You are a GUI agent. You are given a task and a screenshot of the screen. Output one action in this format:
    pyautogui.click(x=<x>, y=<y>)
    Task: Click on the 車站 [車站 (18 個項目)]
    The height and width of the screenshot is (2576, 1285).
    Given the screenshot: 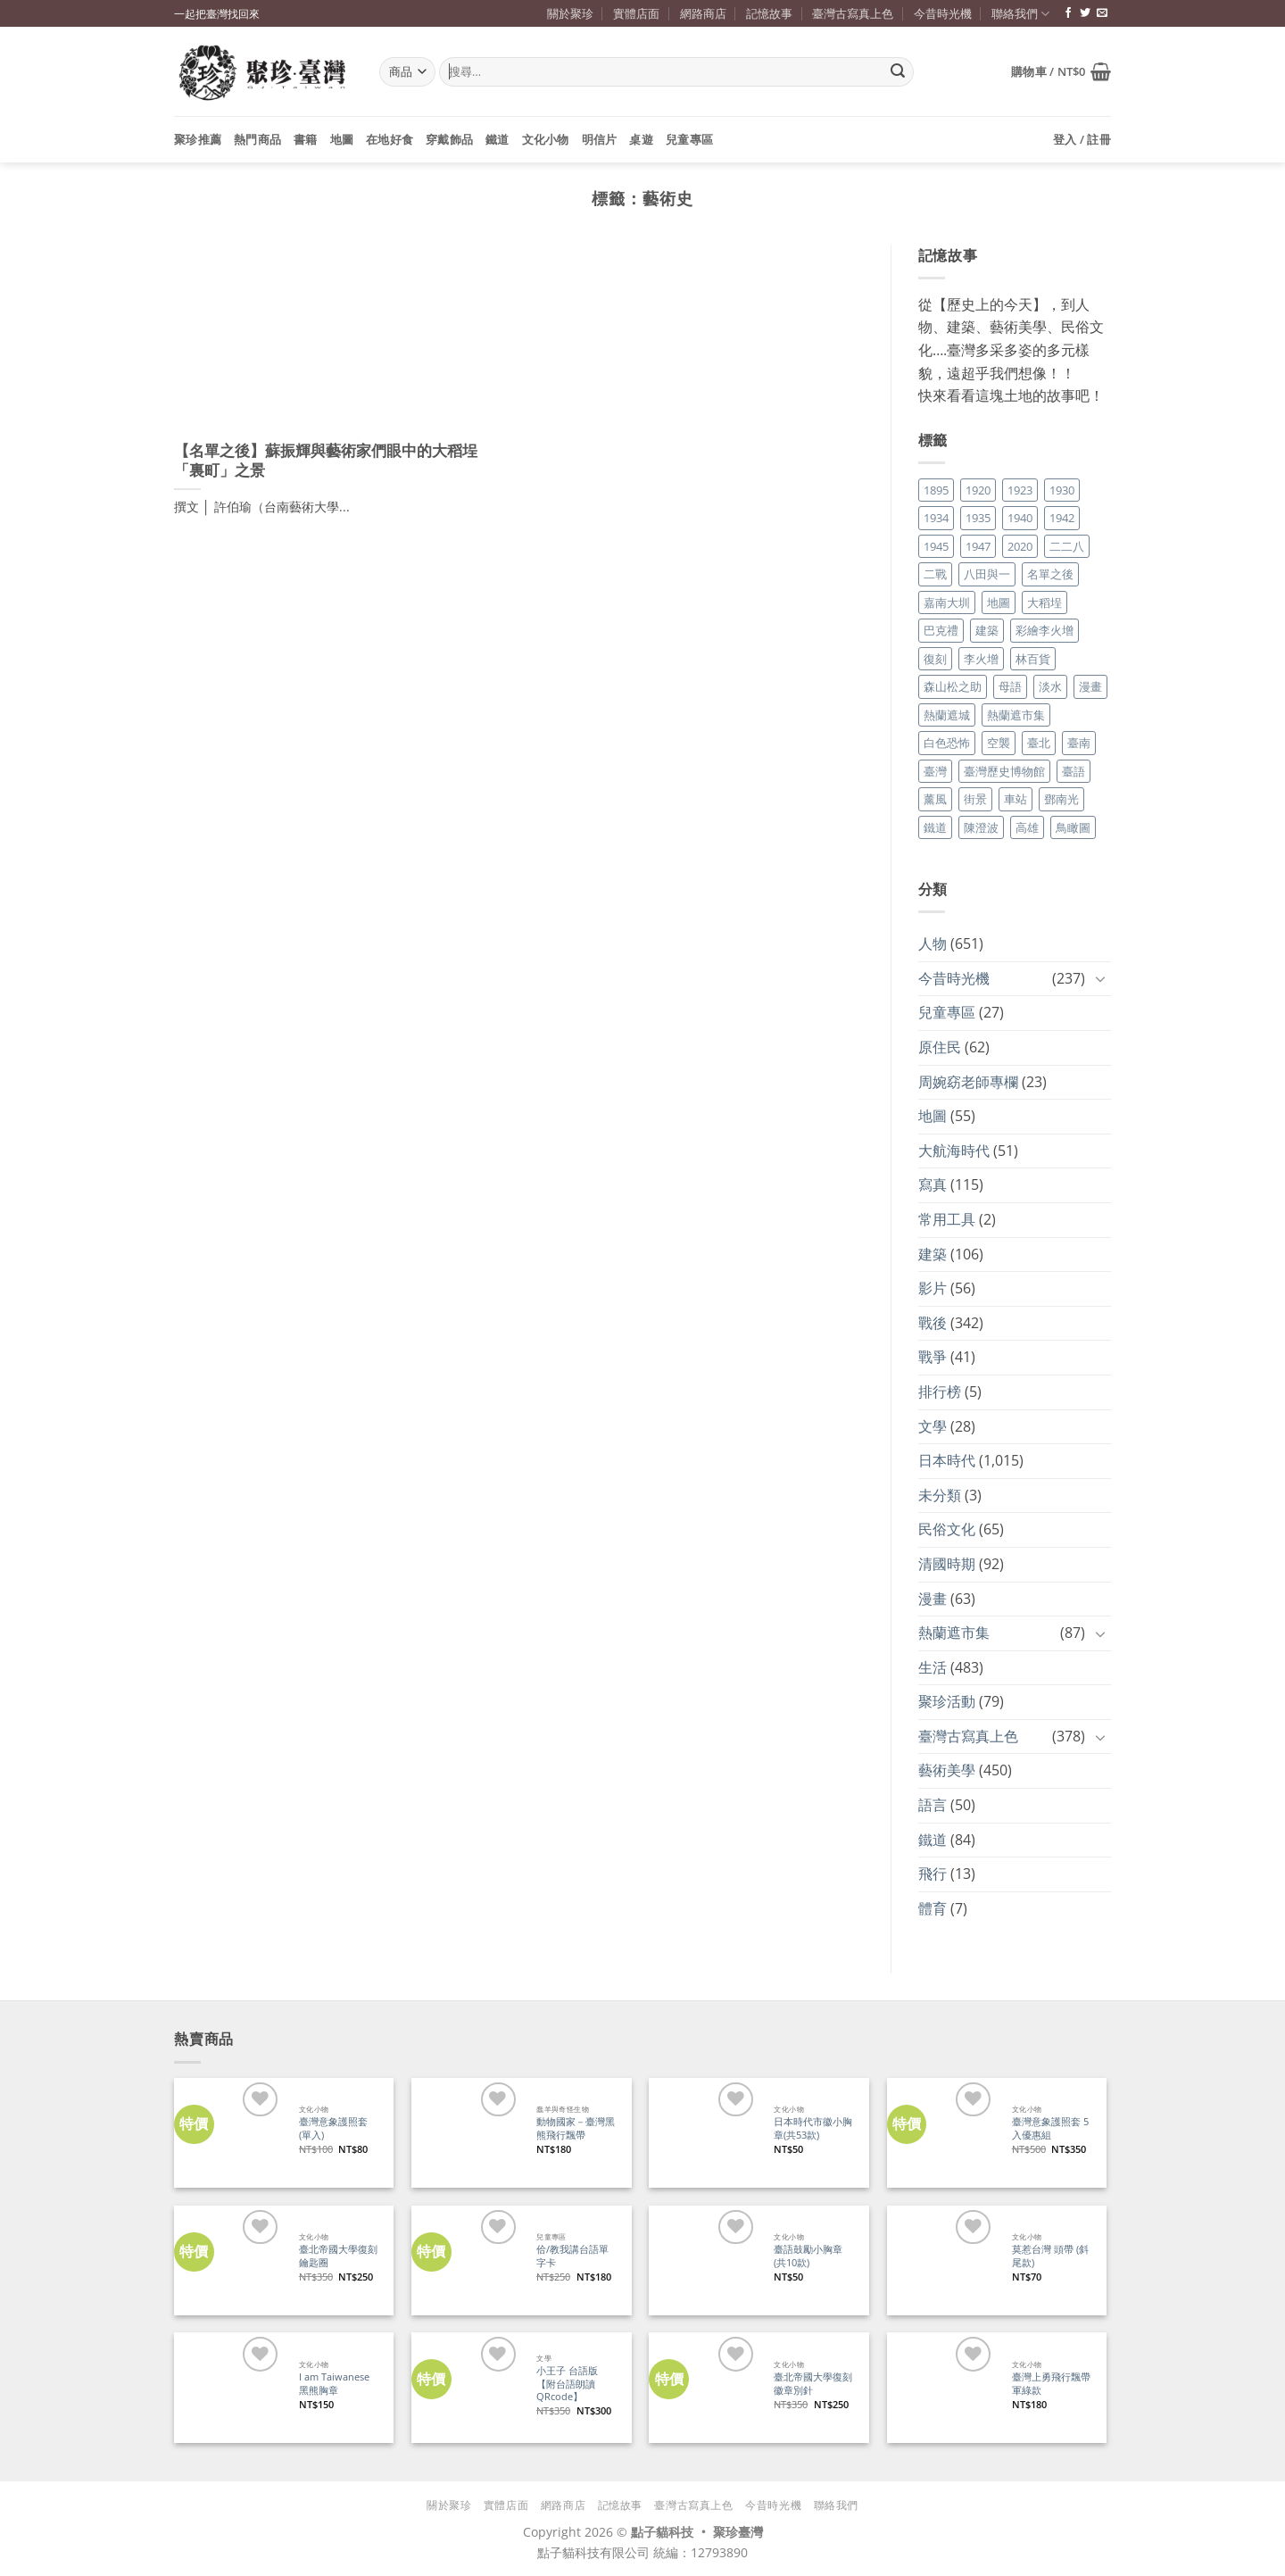 What is the action you would take?
    pyautogui.click(x=1015, y=799)
    